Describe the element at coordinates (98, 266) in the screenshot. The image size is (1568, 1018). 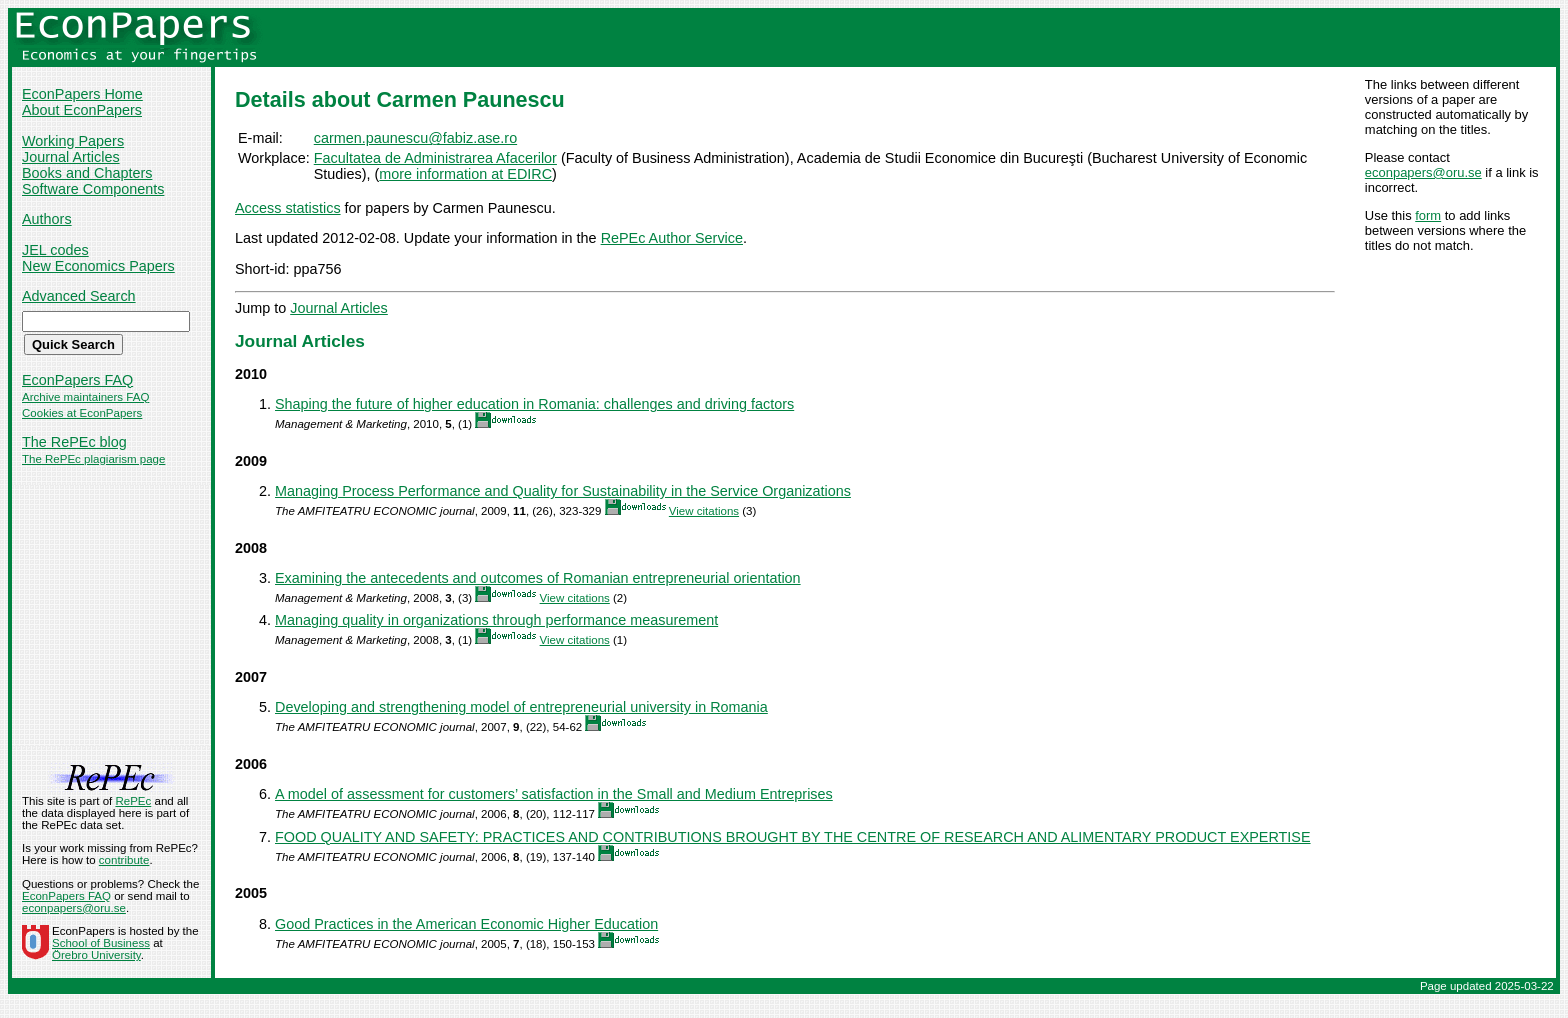
I see `New Economics Papers` at that location.